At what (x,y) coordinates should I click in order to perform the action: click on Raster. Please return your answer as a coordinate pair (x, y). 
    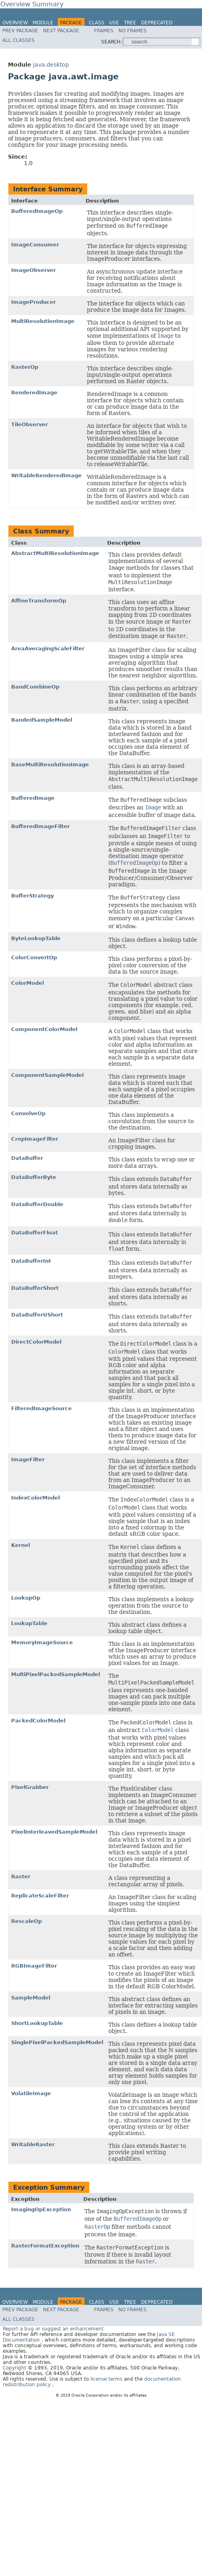
    Looking at the image, I should click on (20, 1876).